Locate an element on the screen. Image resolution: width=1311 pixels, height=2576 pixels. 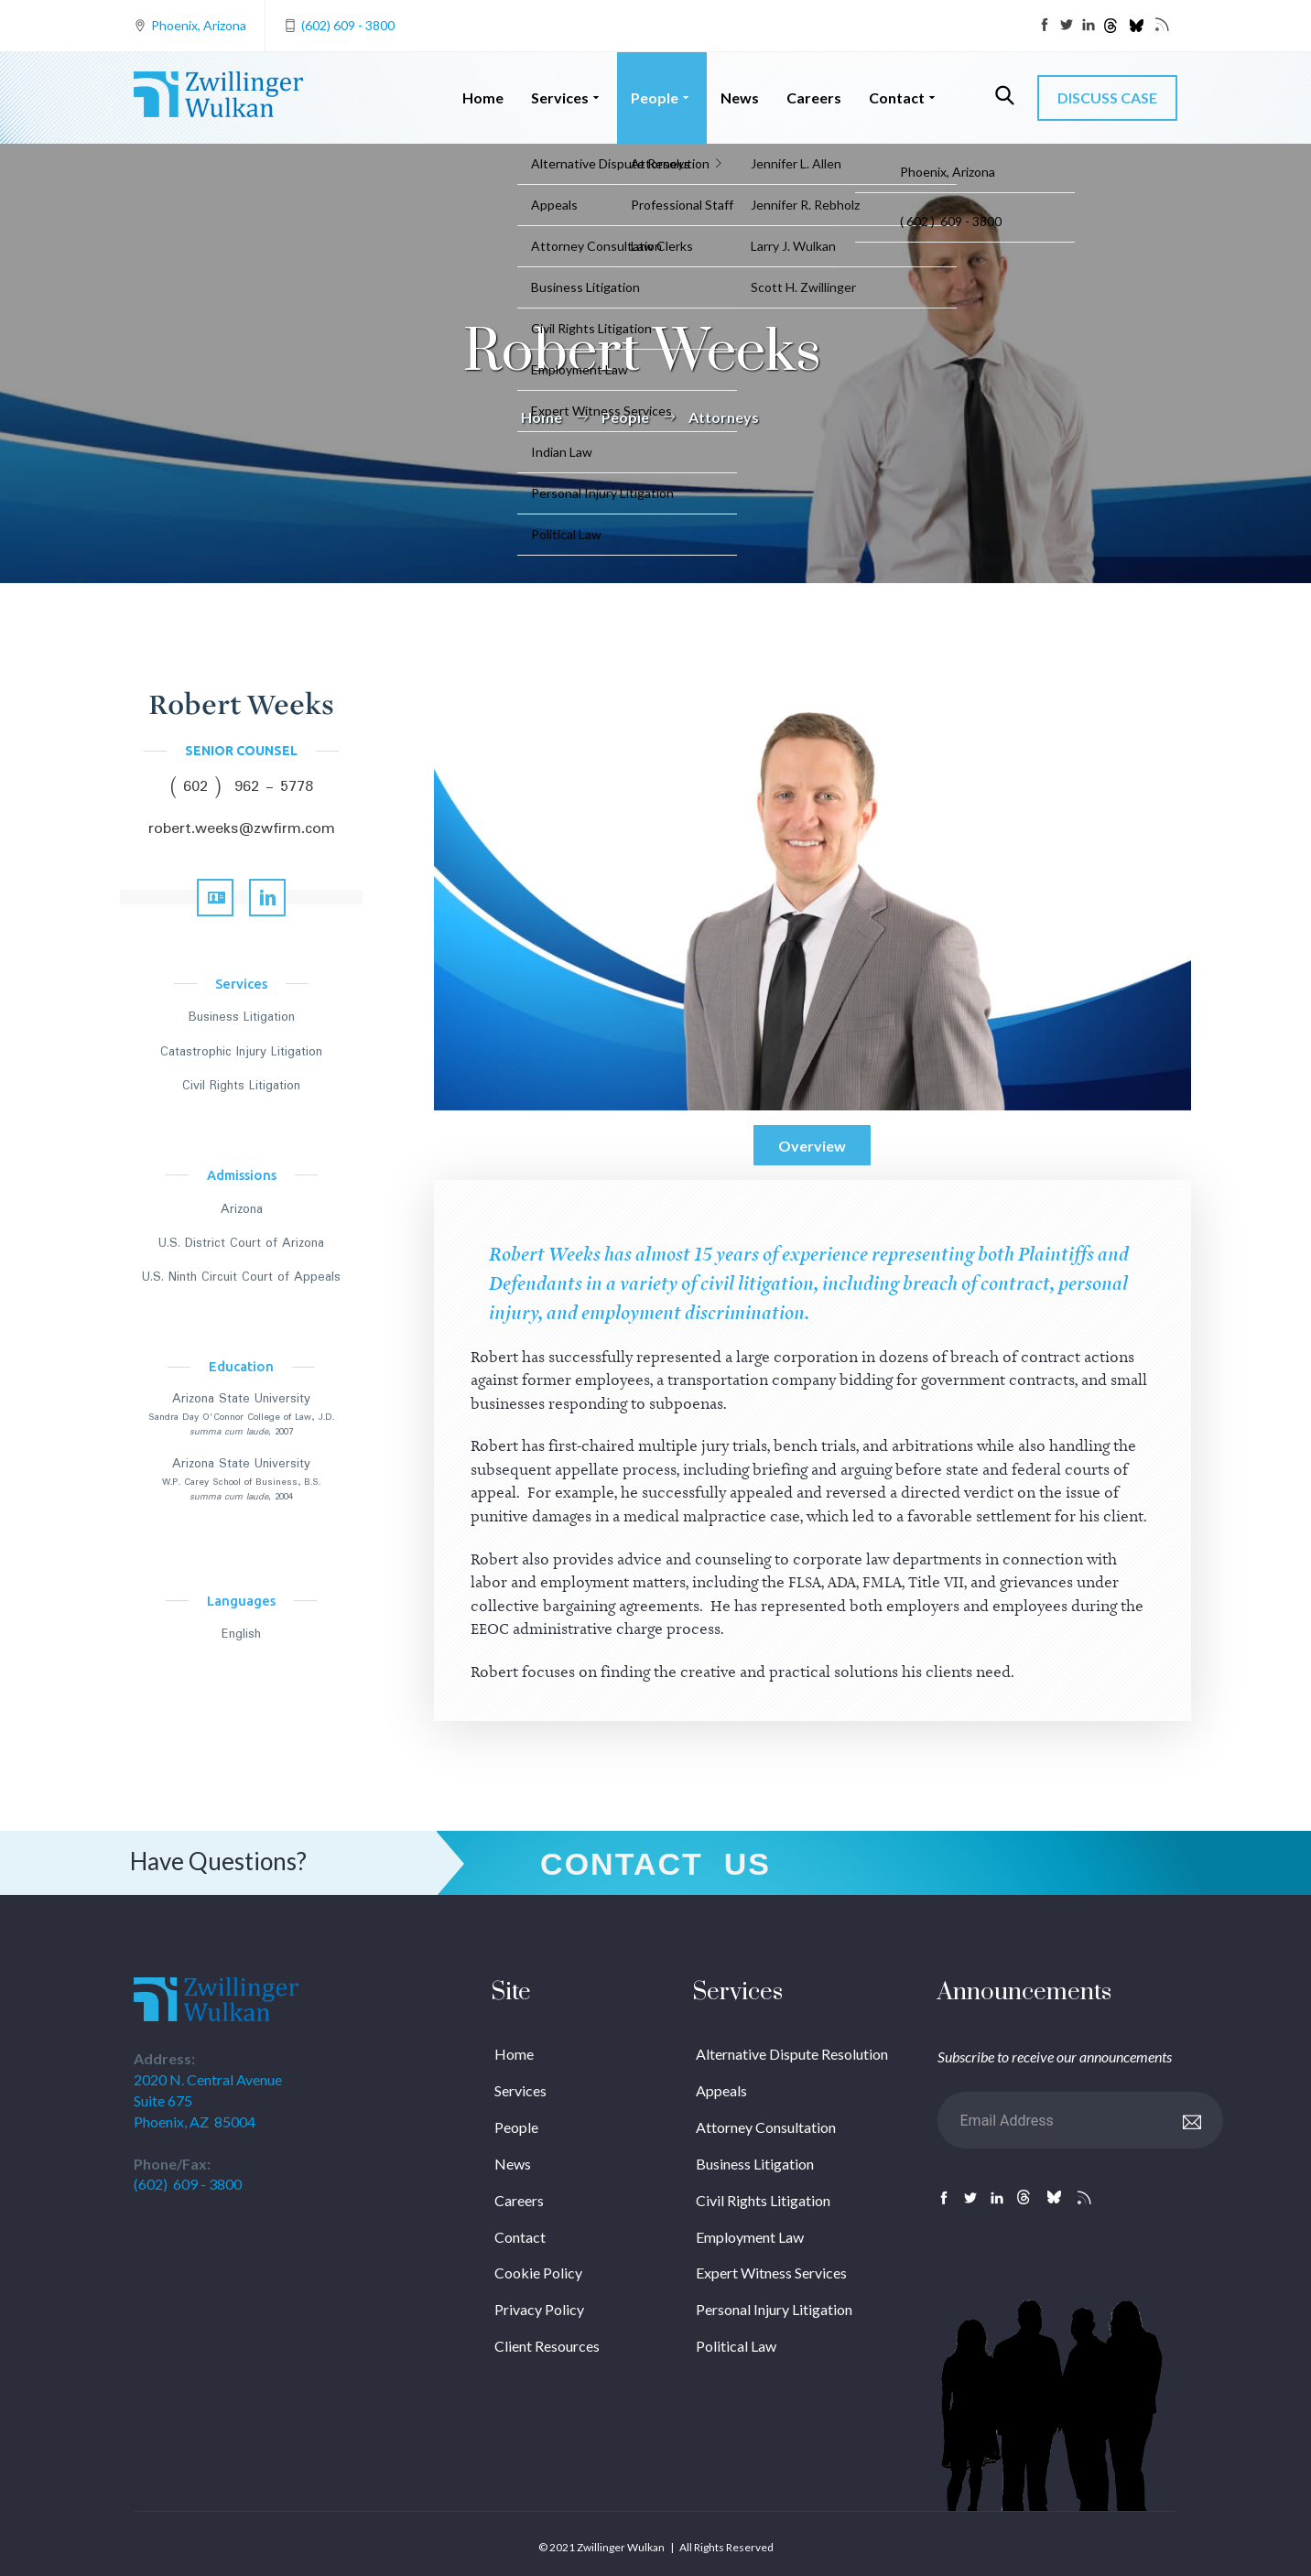
Privacy Policy is located at coordinates (539, 2309).